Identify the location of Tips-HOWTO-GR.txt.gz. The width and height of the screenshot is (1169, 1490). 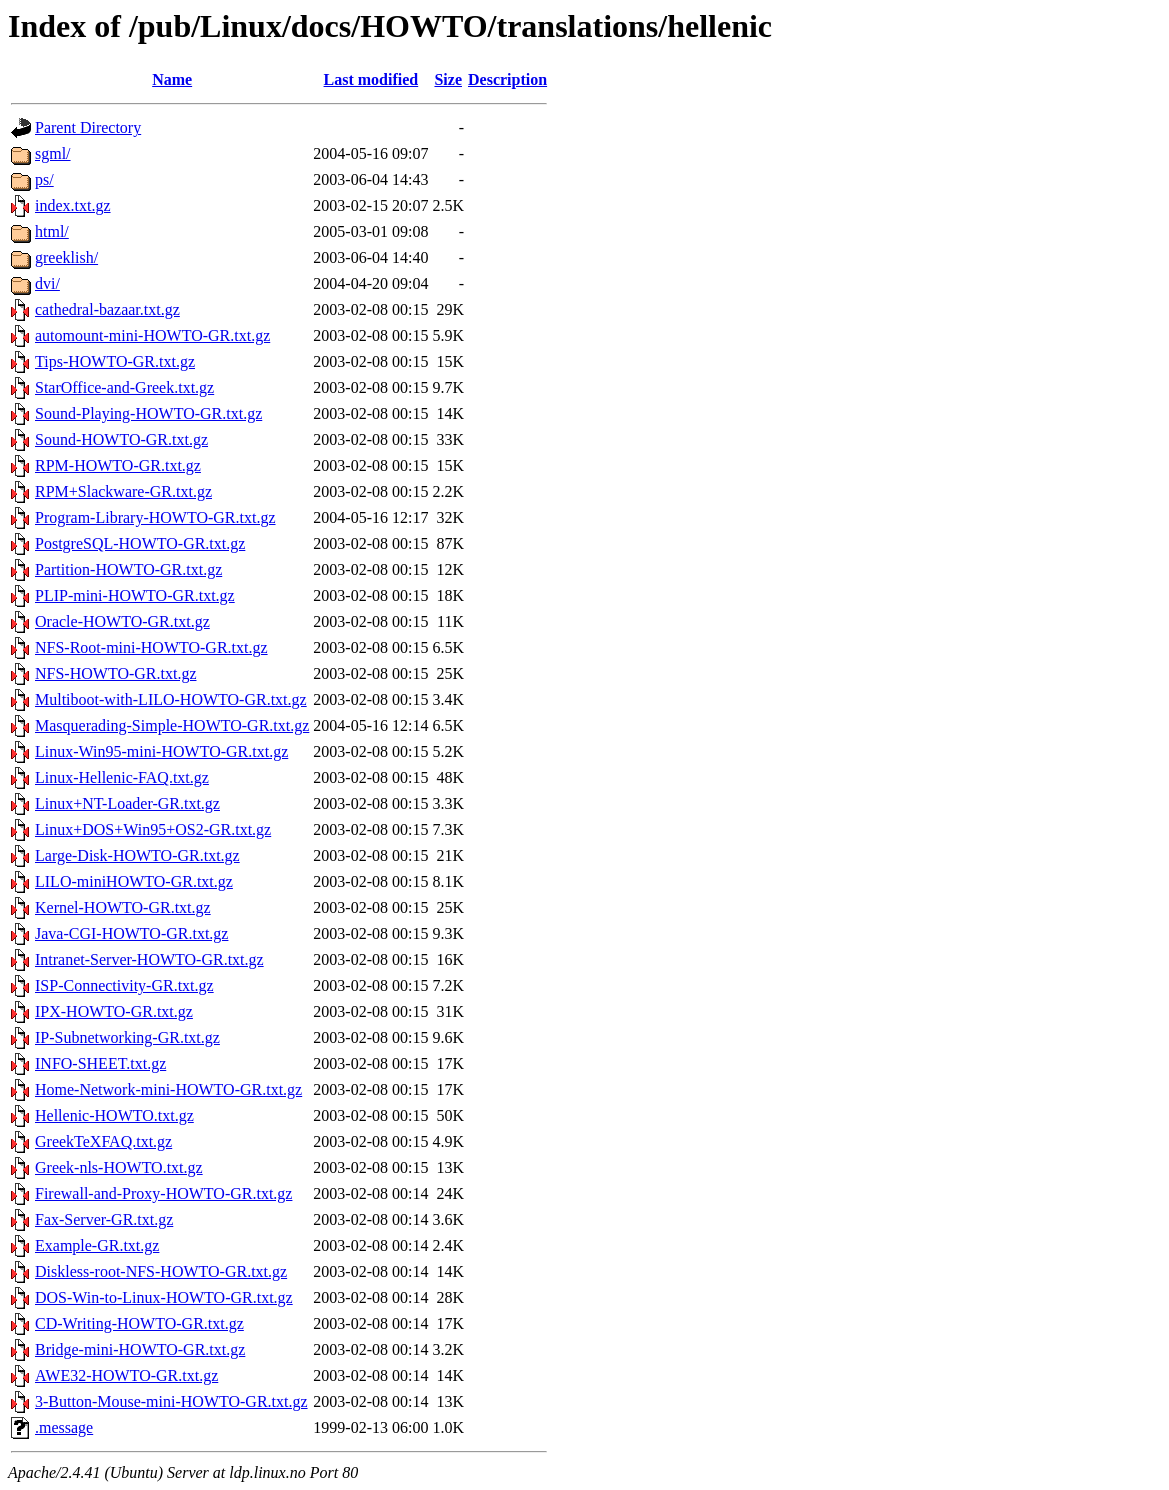
(115, 361).